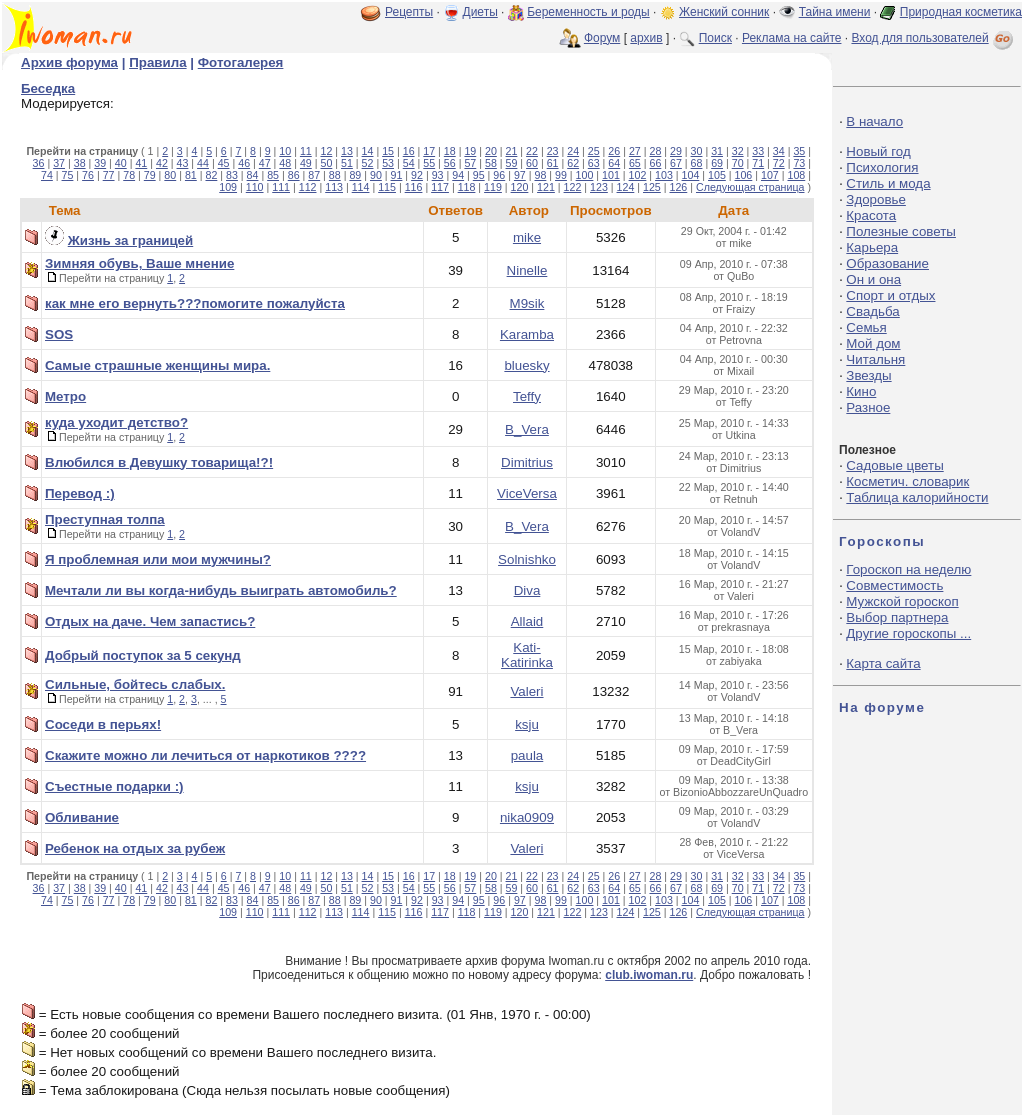  I want to click on 28, so click(655, 151).